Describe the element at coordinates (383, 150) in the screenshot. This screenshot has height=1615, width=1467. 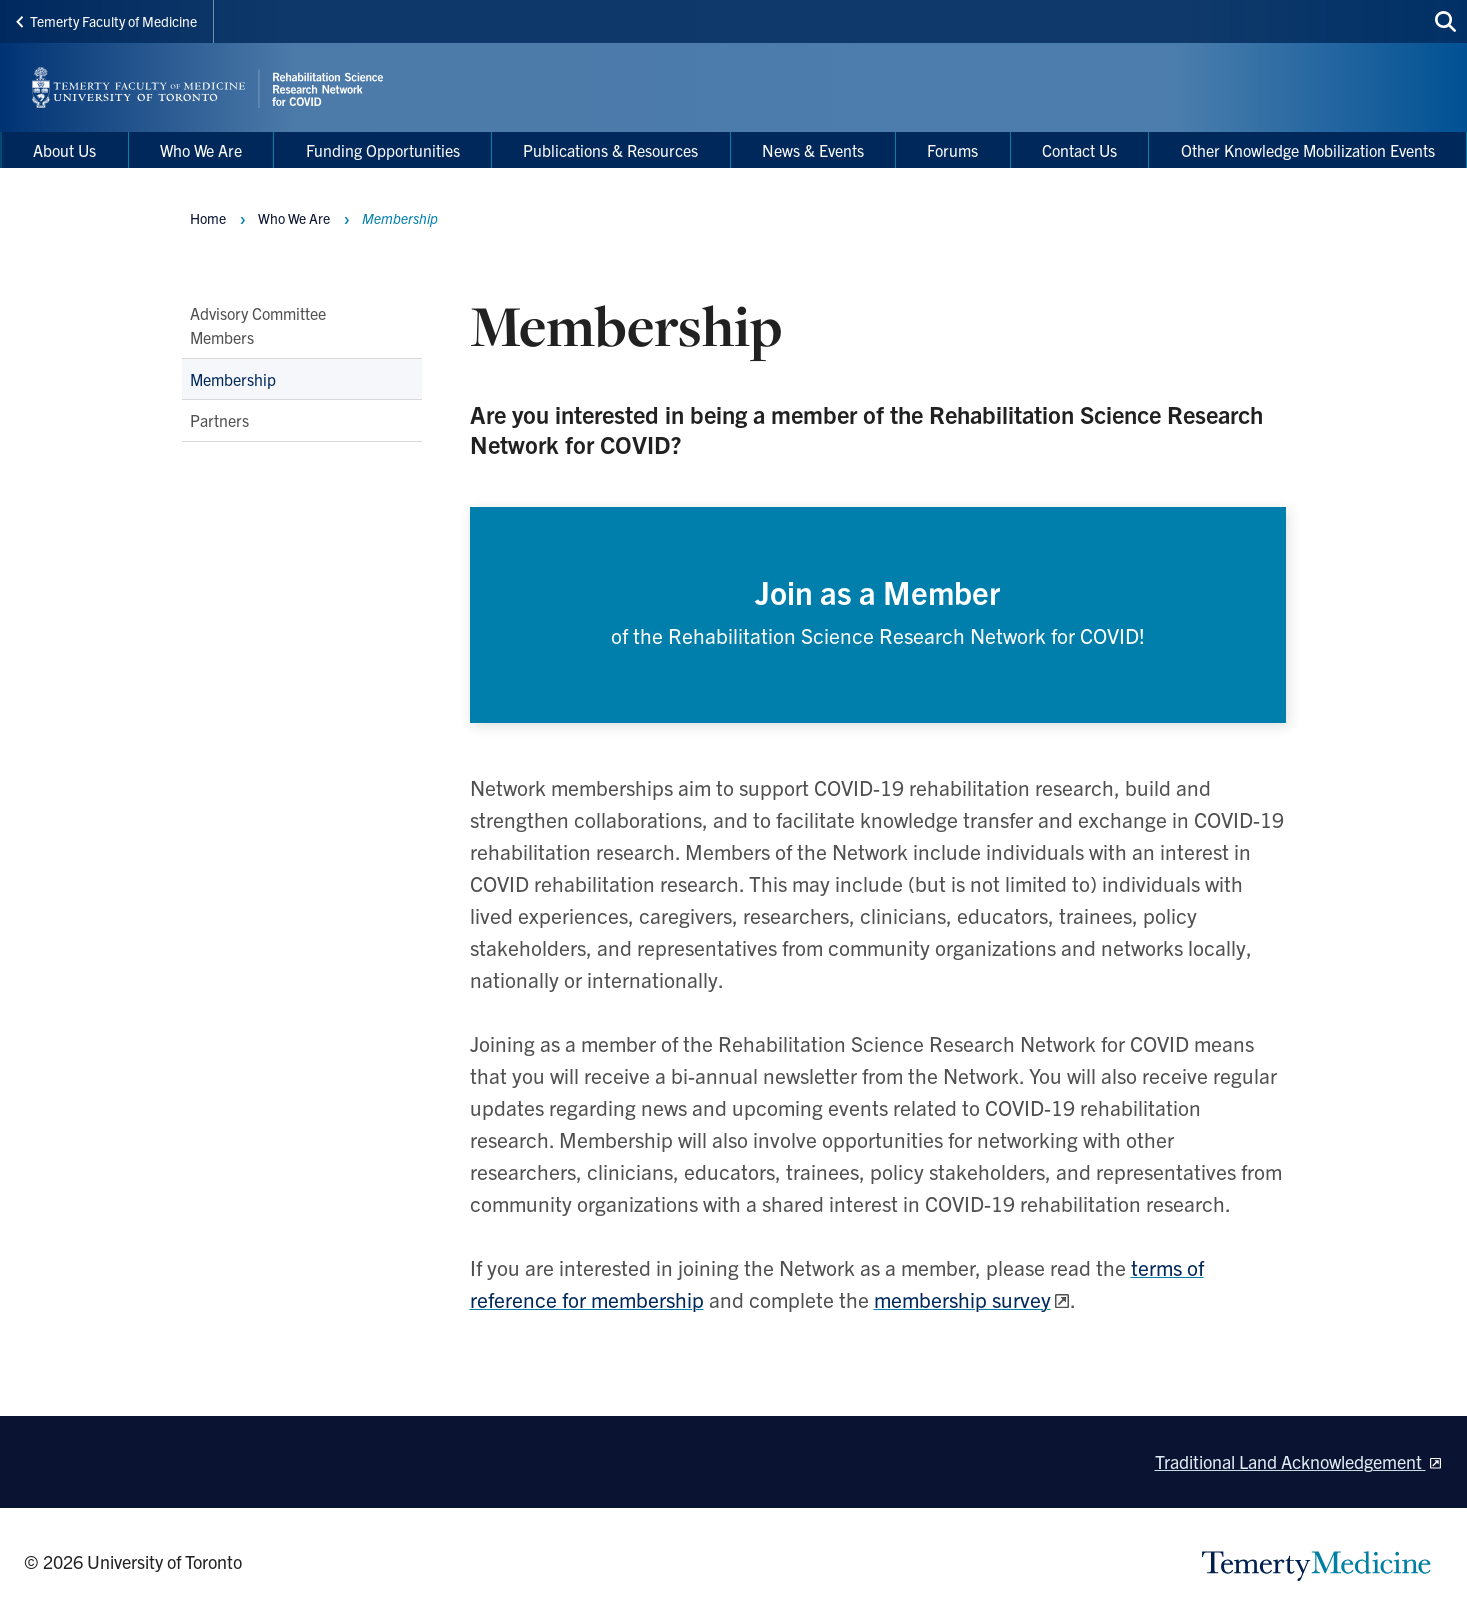
I see `Funding Opportunities [menuitem]` at that location.